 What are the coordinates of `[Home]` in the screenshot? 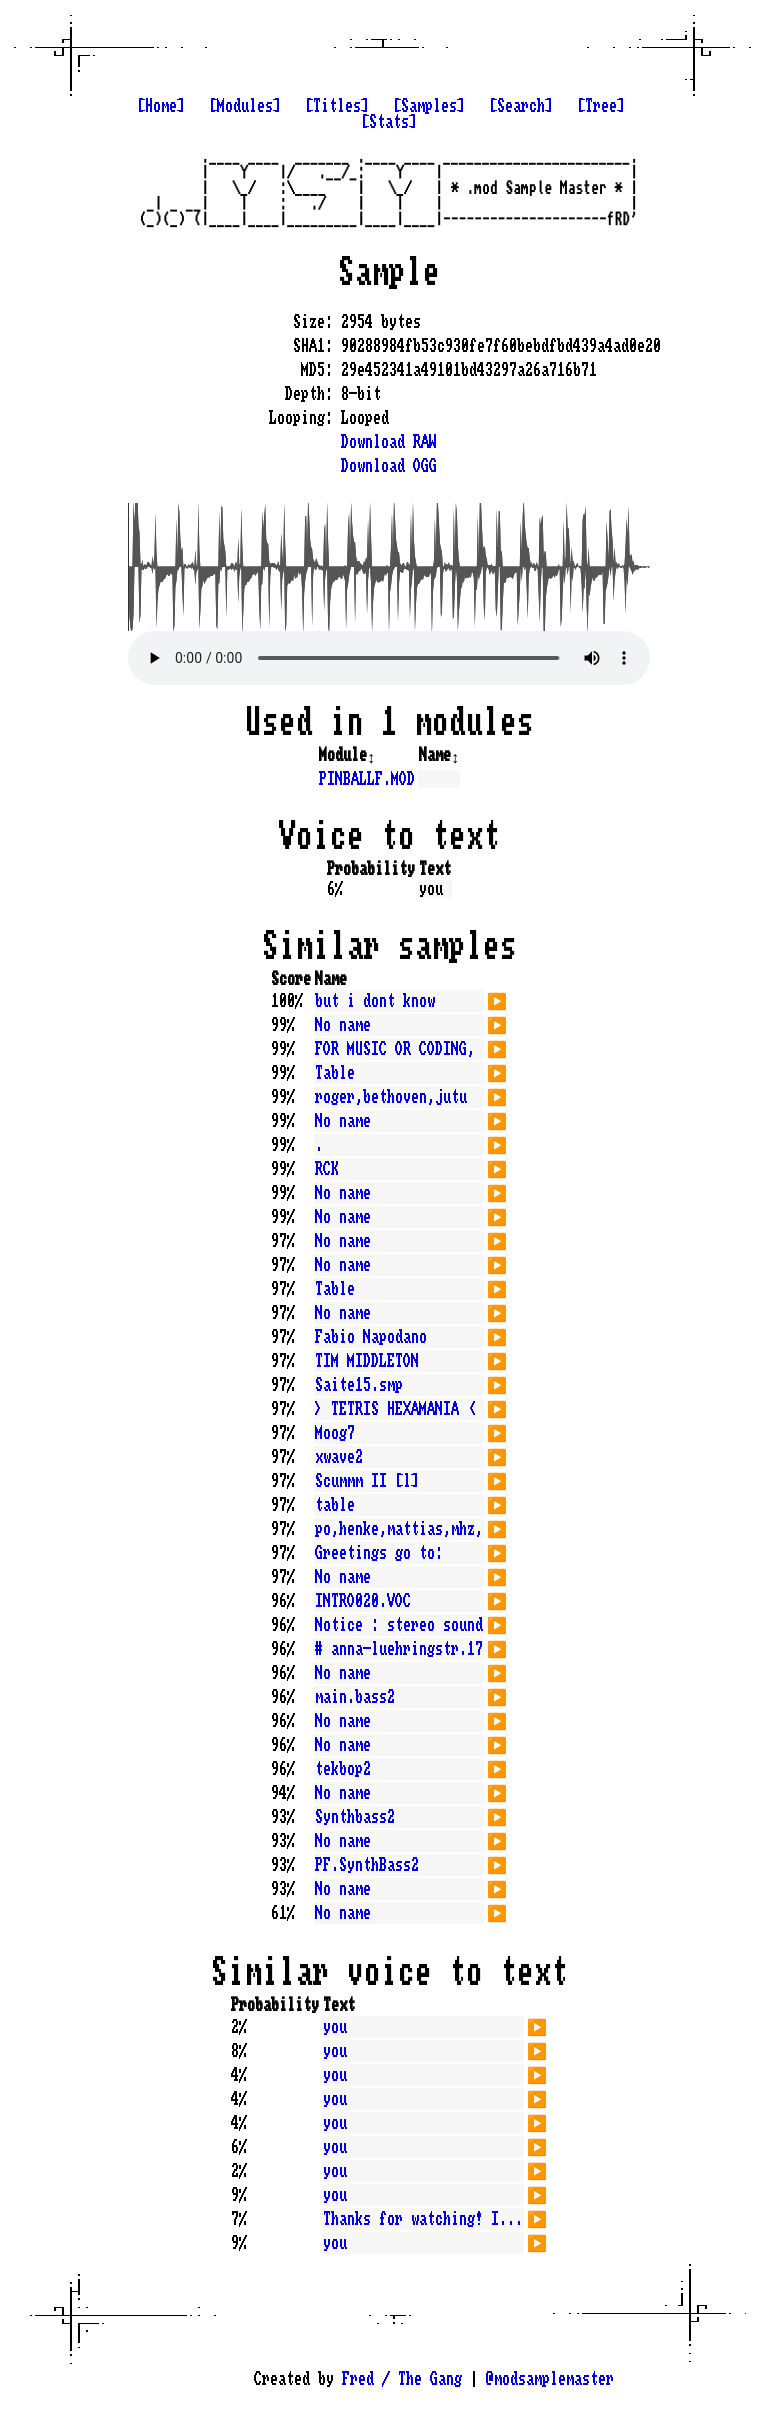 It's located at (161, 106).